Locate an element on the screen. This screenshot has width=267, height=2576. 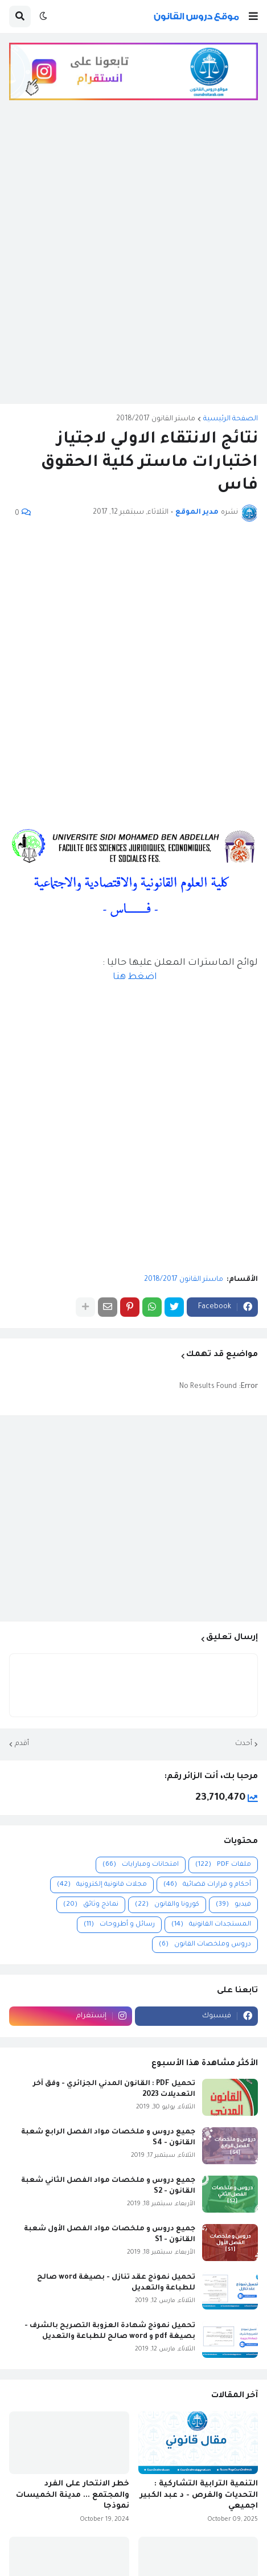
رسائل و أطروحات is located at coordinates (119, 1924).